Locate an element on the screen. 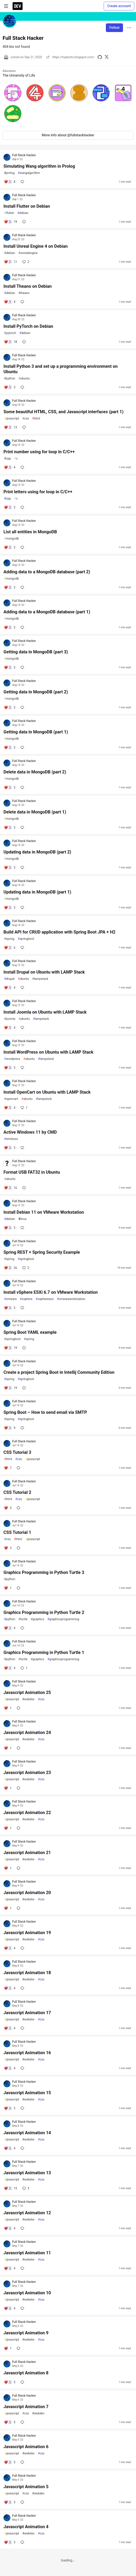 This screenshot has width=136, height=2576. Install OpenCart on Ubuntu with LAMP Stack is located at coordinates (47, 1092).